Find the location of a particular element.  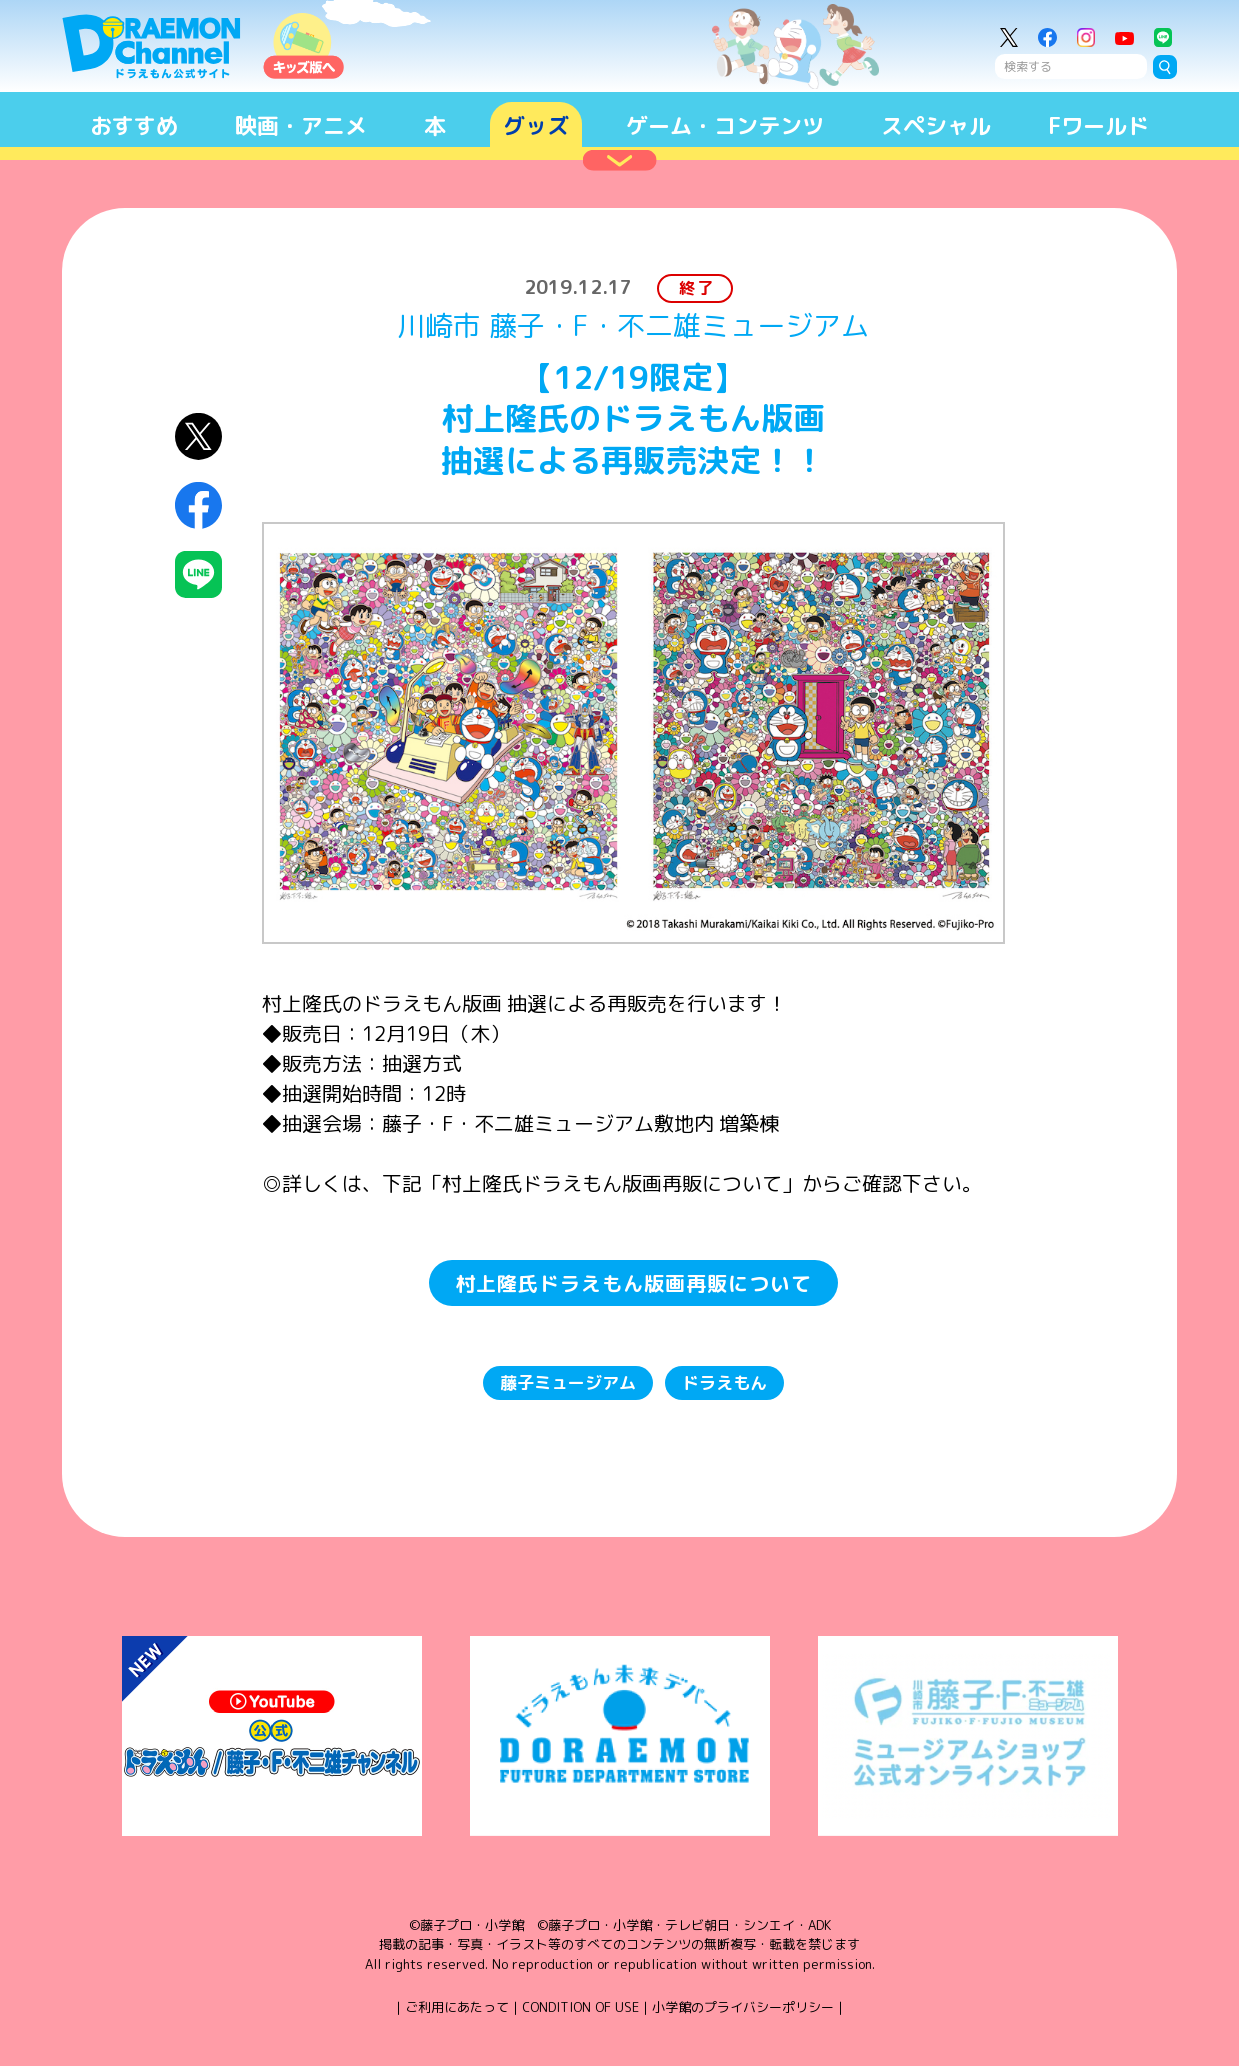

小学館のプライバシーポリシー is located at coordinates (743, 2007).